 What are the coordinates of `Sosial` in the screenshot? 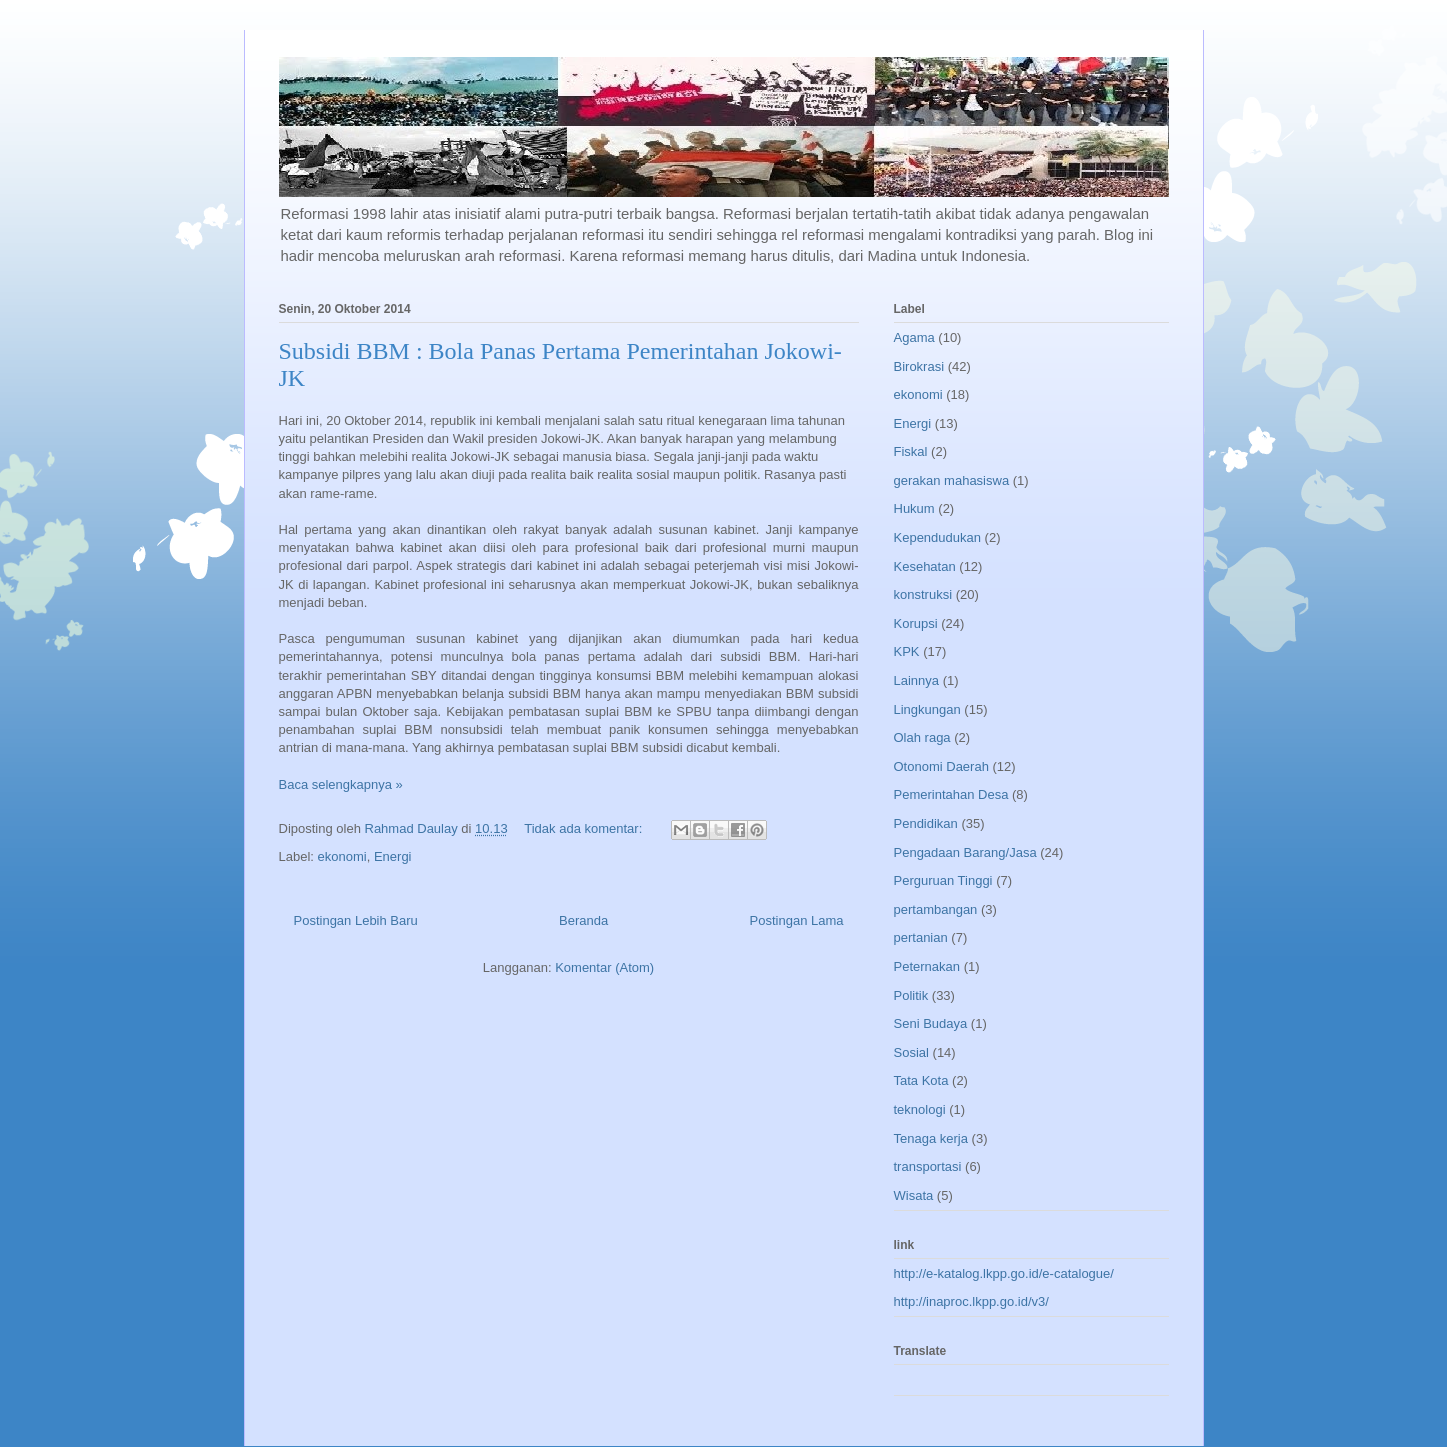 It's located at (911, 1052).